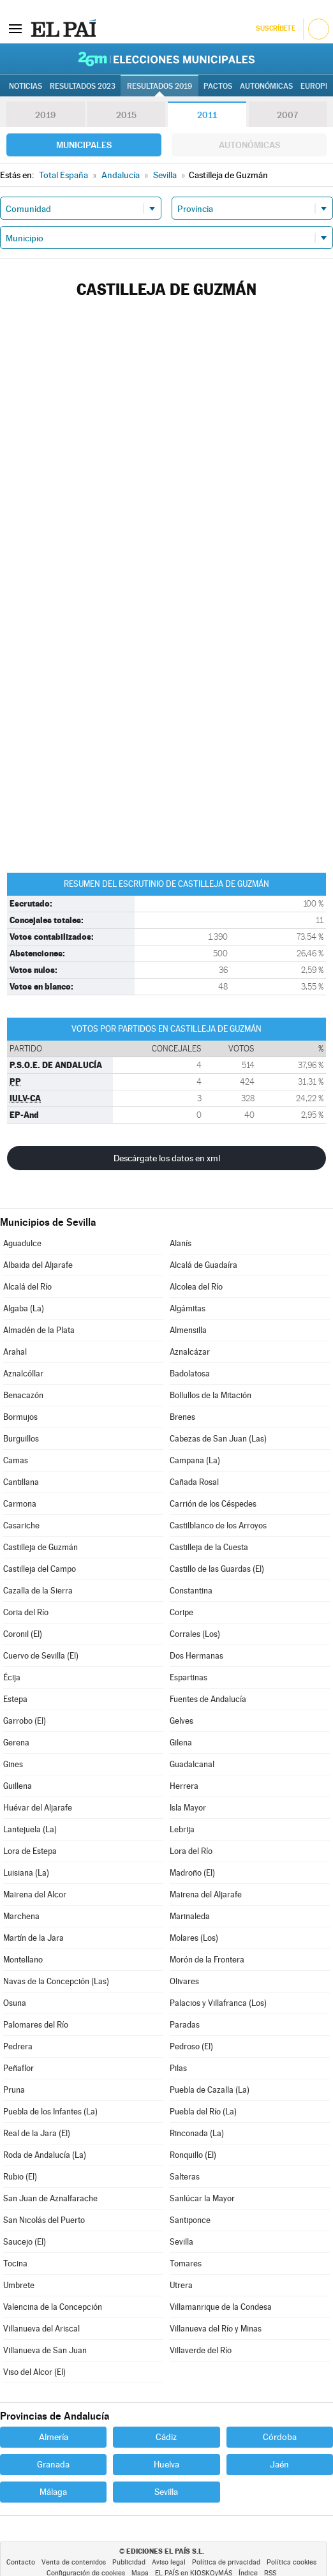 This screenshot has height=2576, width=333. I want to click on Navas de la Concepción (Las), so click(56, 1981).